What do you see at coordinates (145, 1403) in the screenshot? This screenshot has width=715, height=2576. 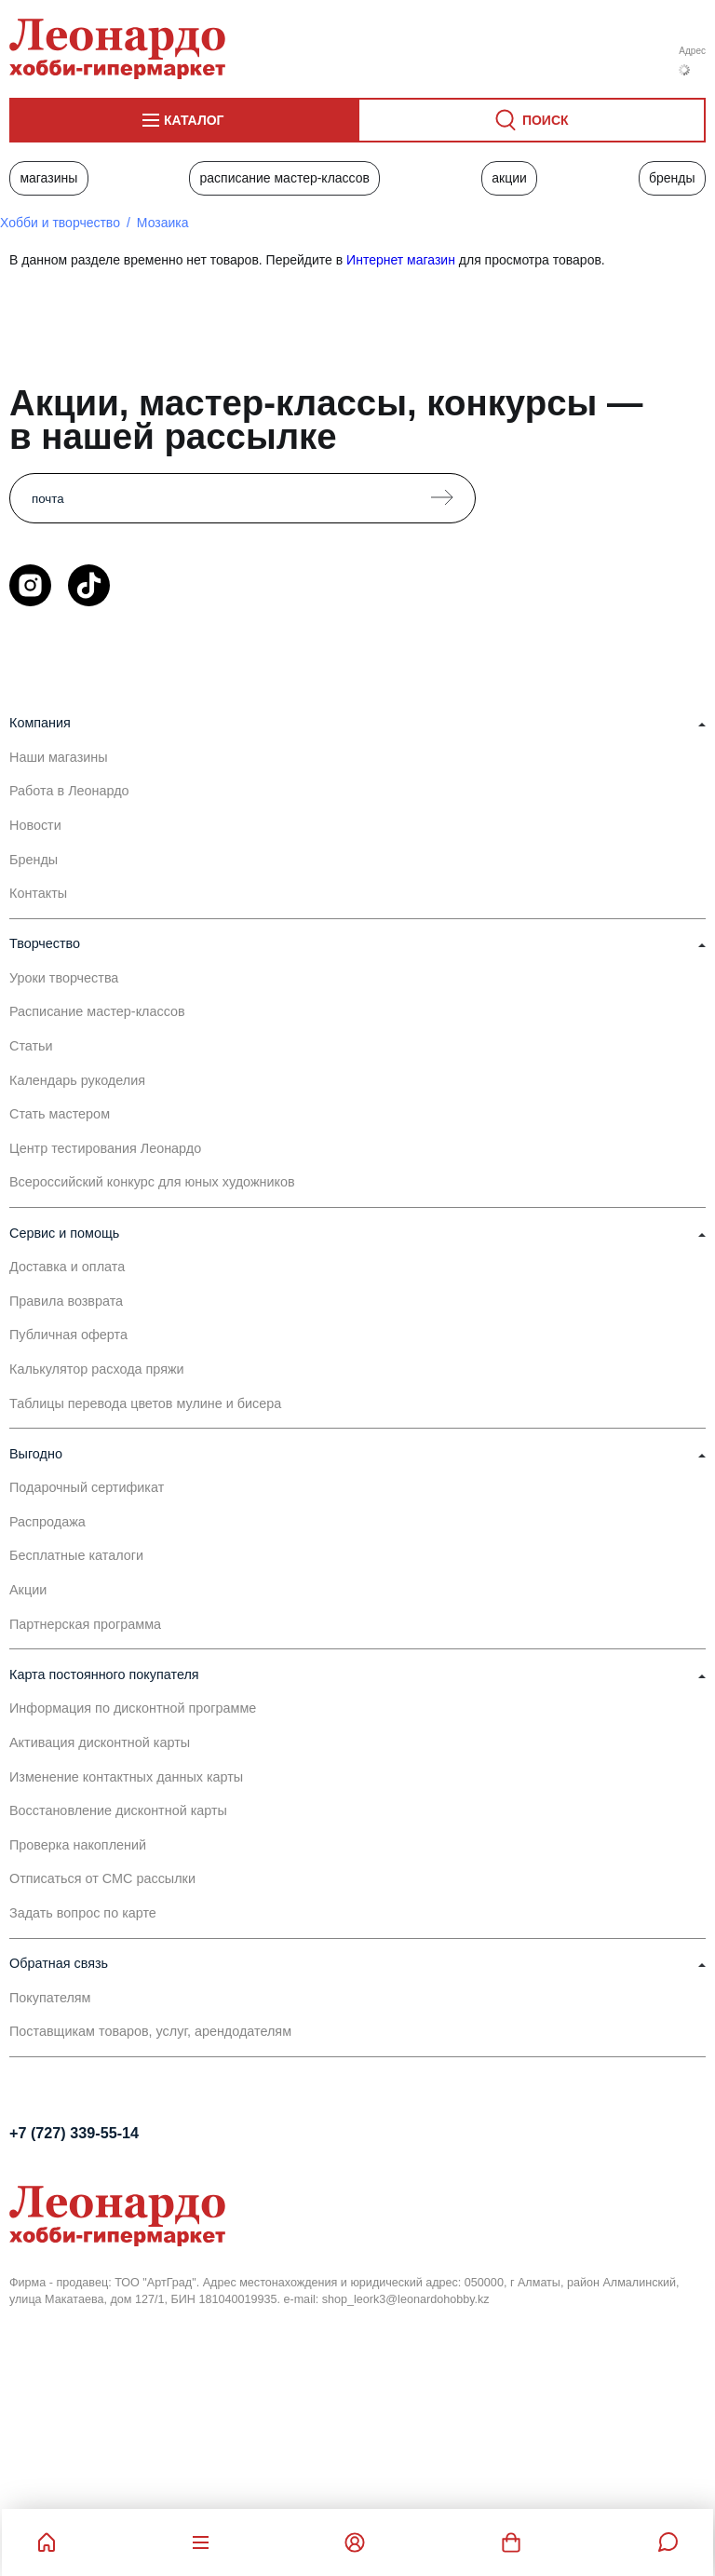 I see `Таблицы перевода цветов мулине и бисера` at bounding box center [145, 1403].